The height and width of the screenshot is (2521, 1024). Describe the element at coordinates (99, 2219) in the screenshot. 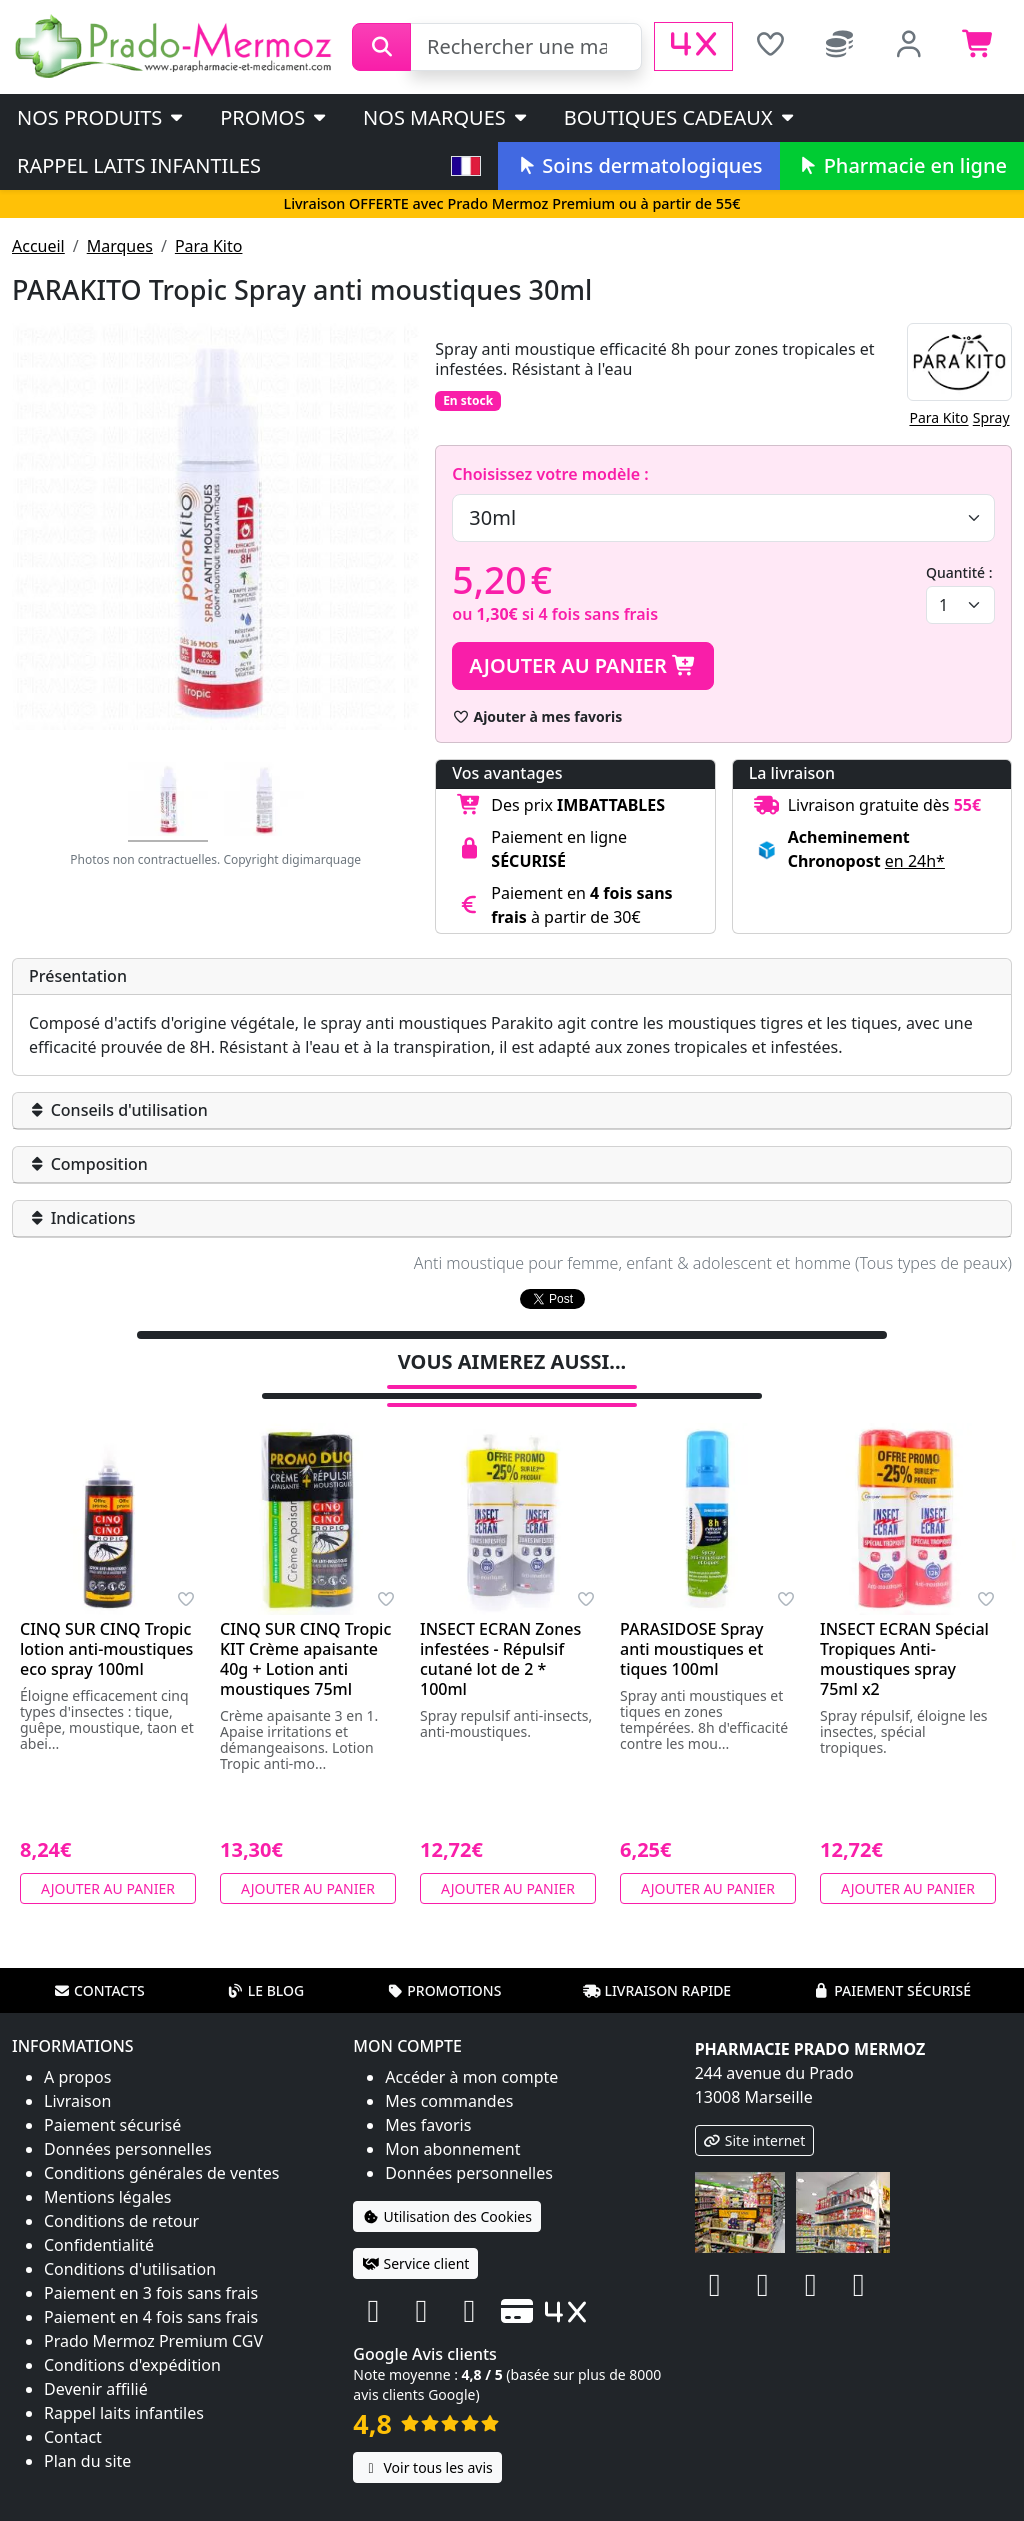

I see `Confidentialité` at that location.